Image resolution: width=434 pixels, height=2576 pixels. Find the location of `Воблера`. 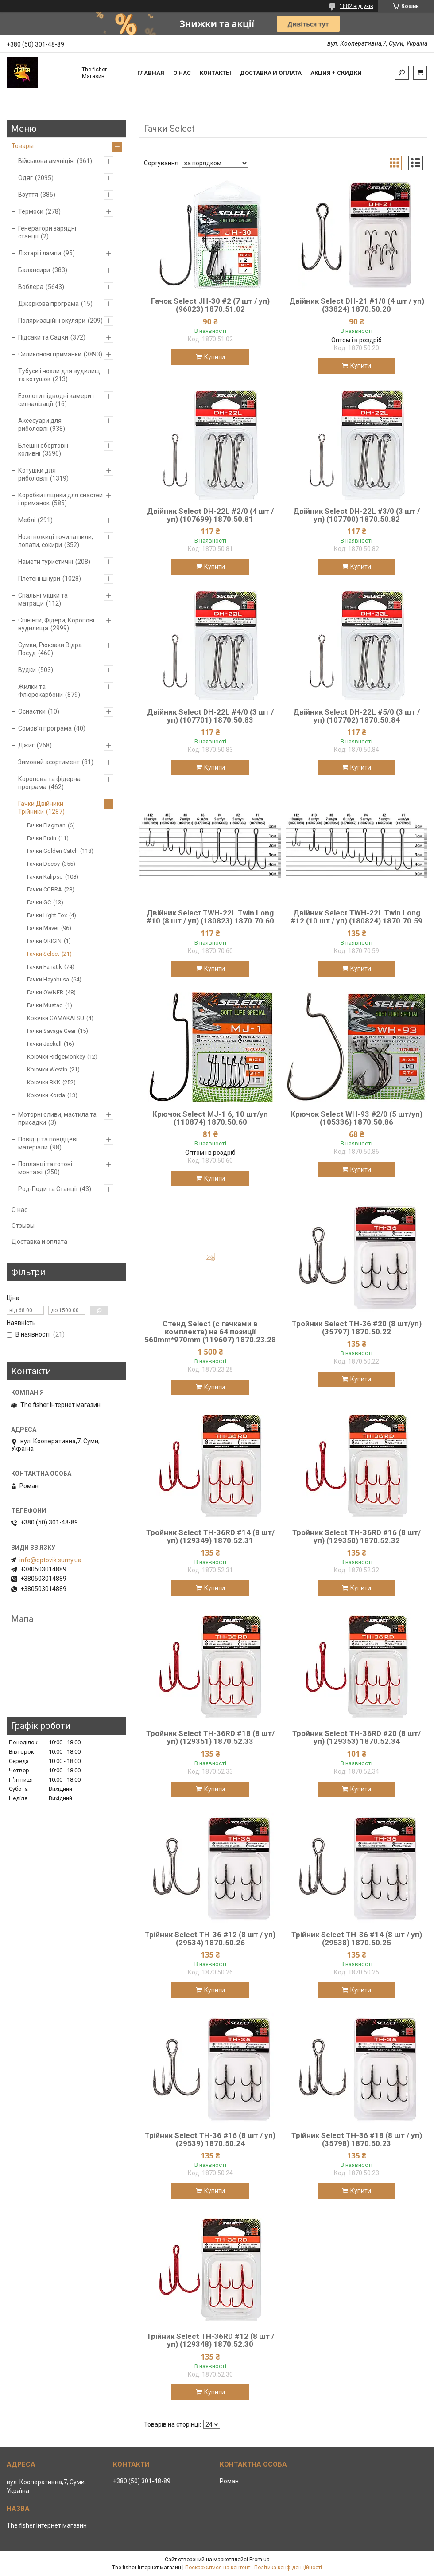

Воблера is located at coordinates (30, 286).